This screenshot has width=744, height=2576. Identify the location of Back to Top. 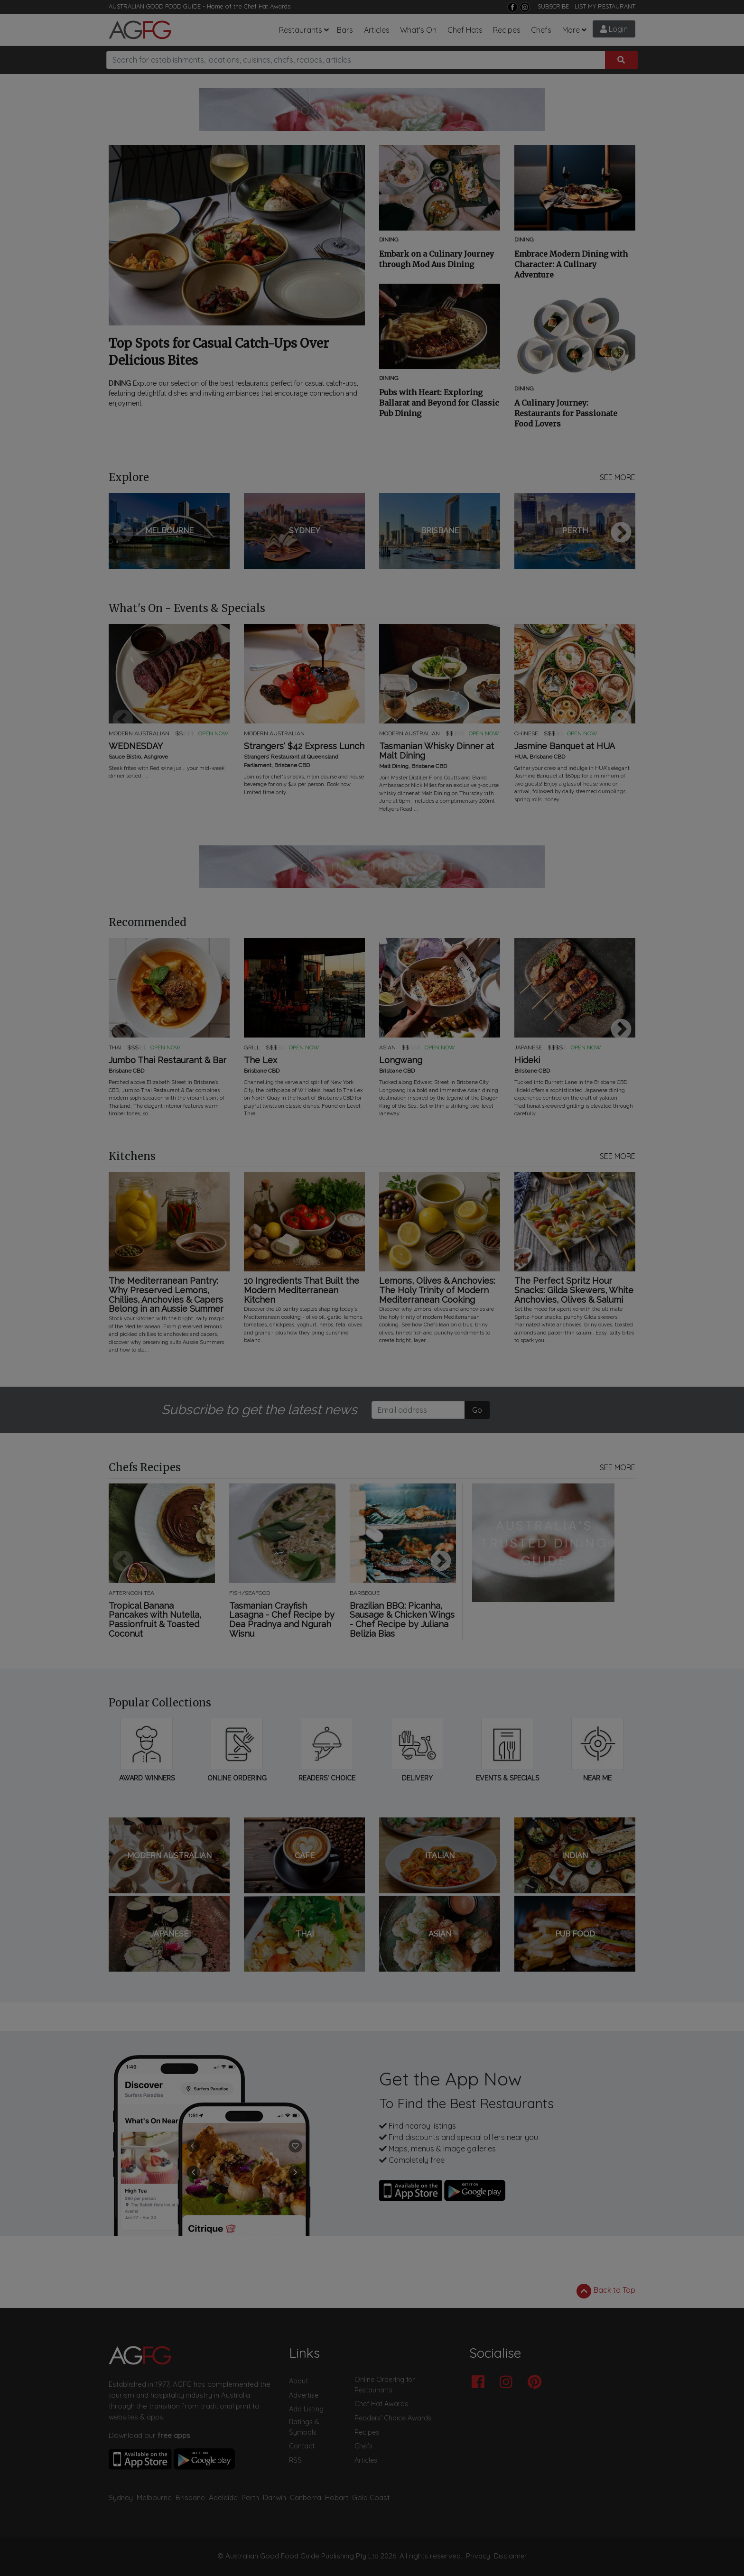
(606, 2290).